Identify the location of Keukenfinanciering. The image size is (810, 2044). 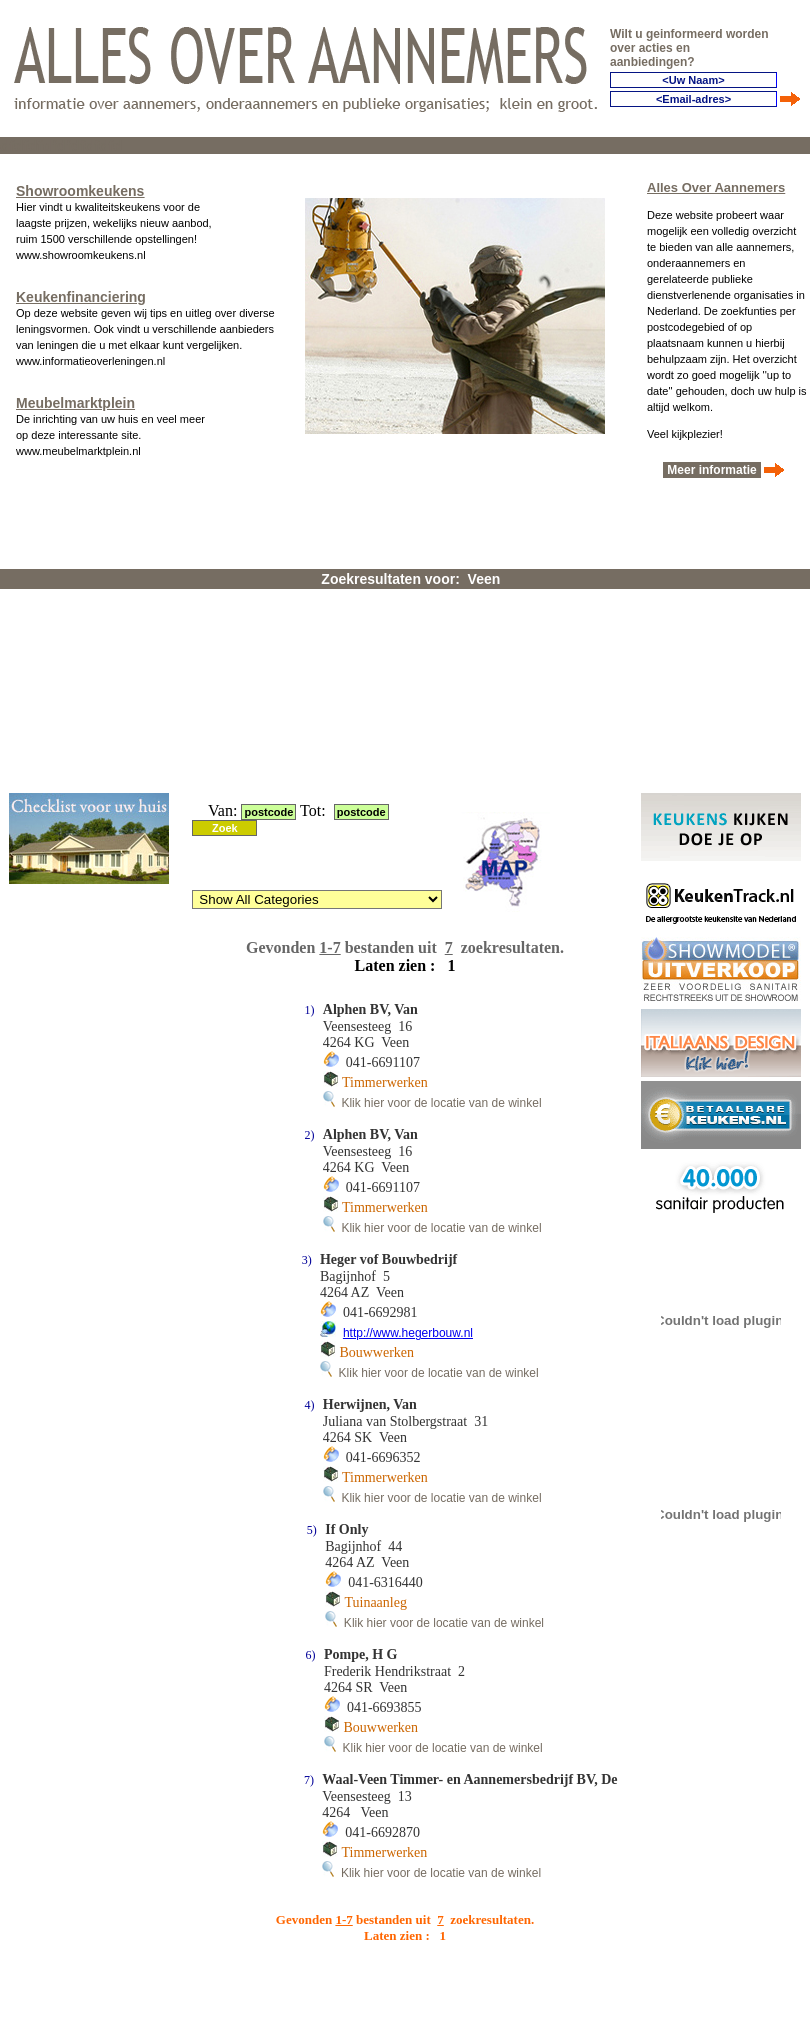
(81, 297).